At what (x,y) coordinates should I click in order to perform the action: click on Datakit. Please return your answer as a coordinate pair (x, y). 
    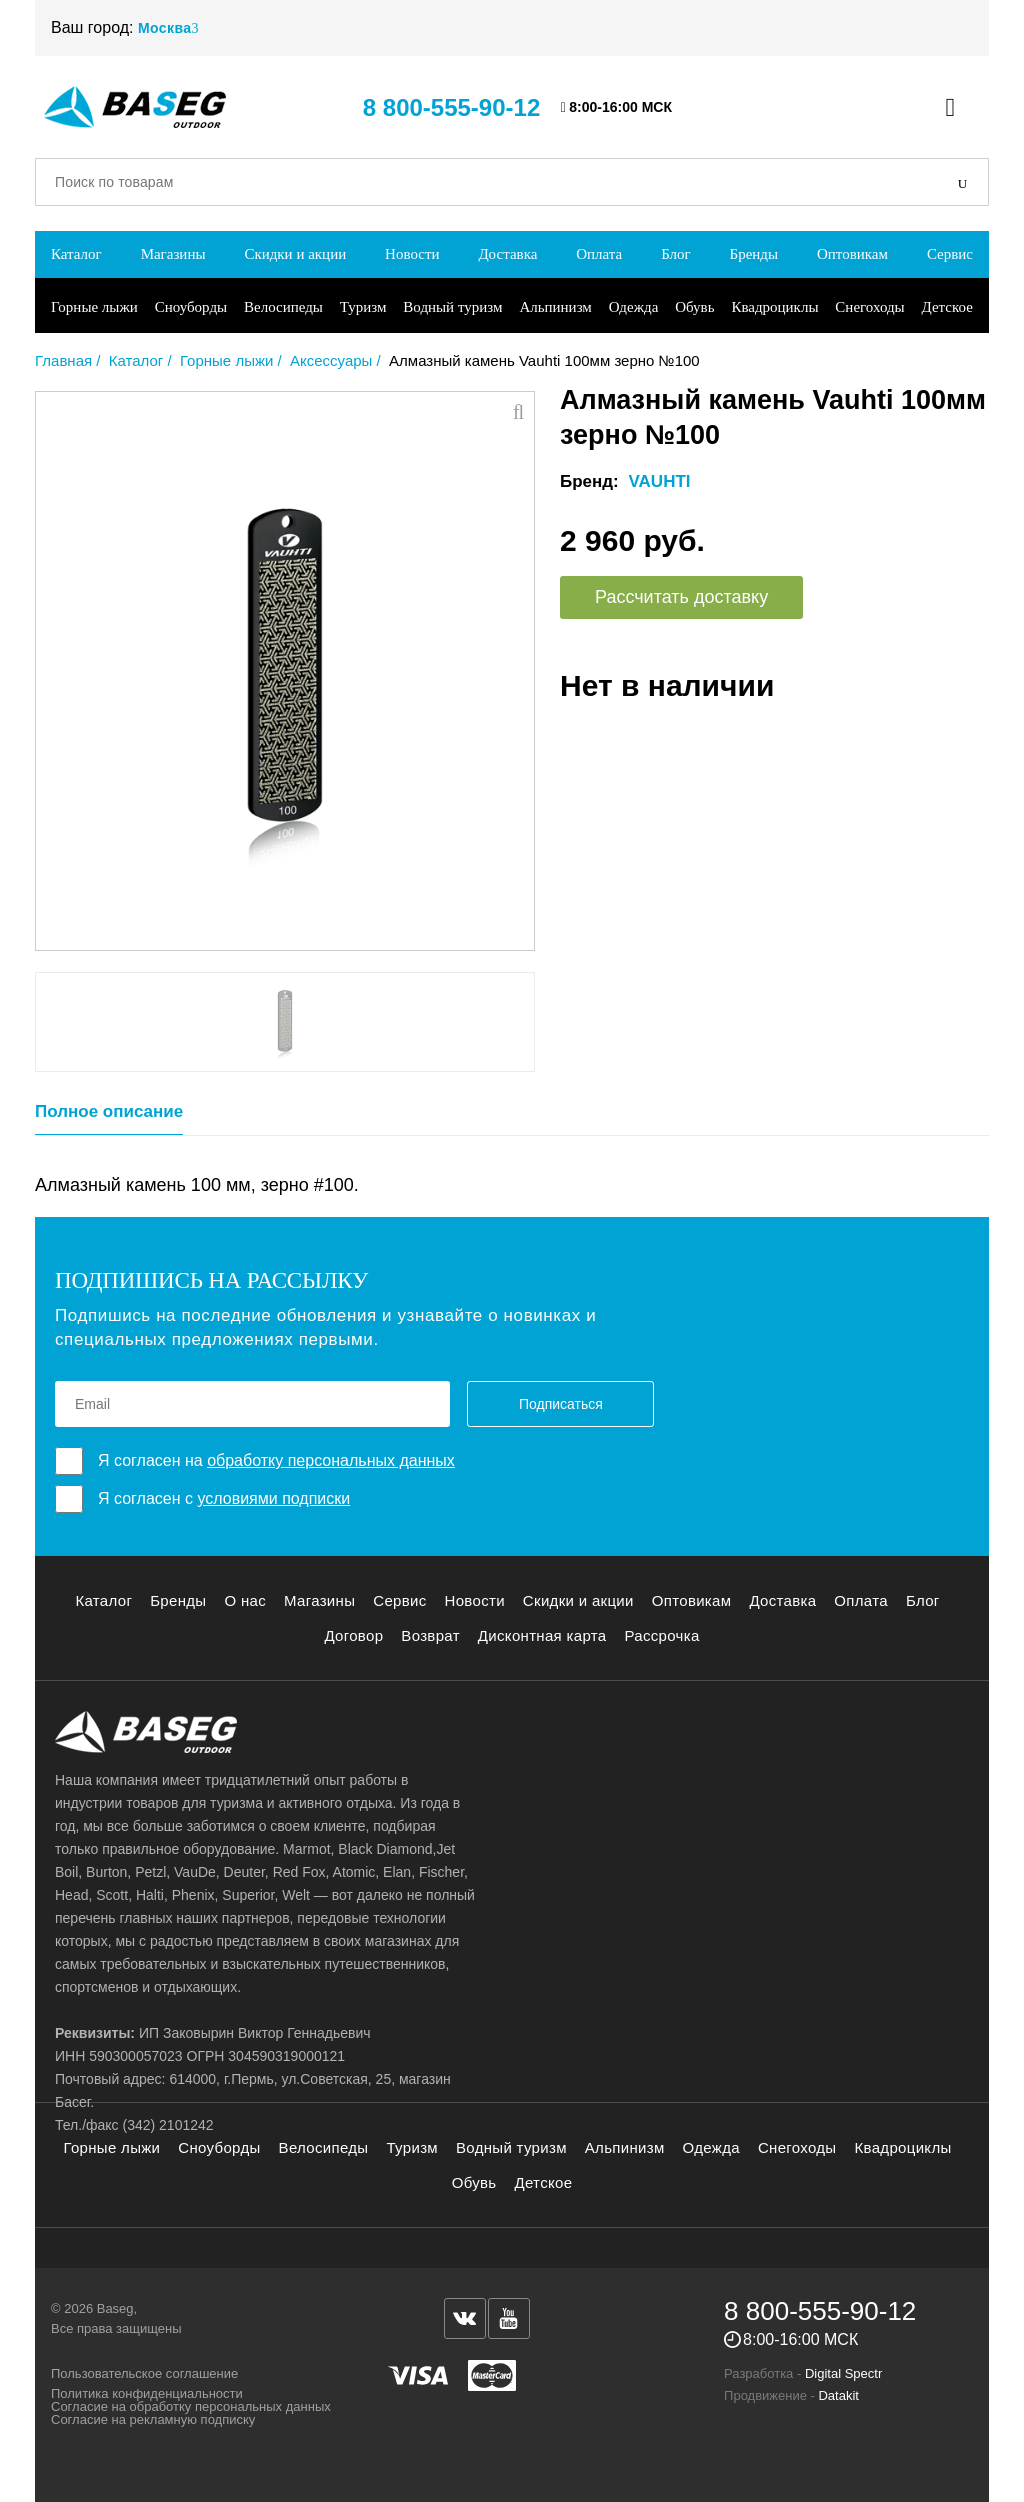
    Looking at the image, I should click on (838, 2395).